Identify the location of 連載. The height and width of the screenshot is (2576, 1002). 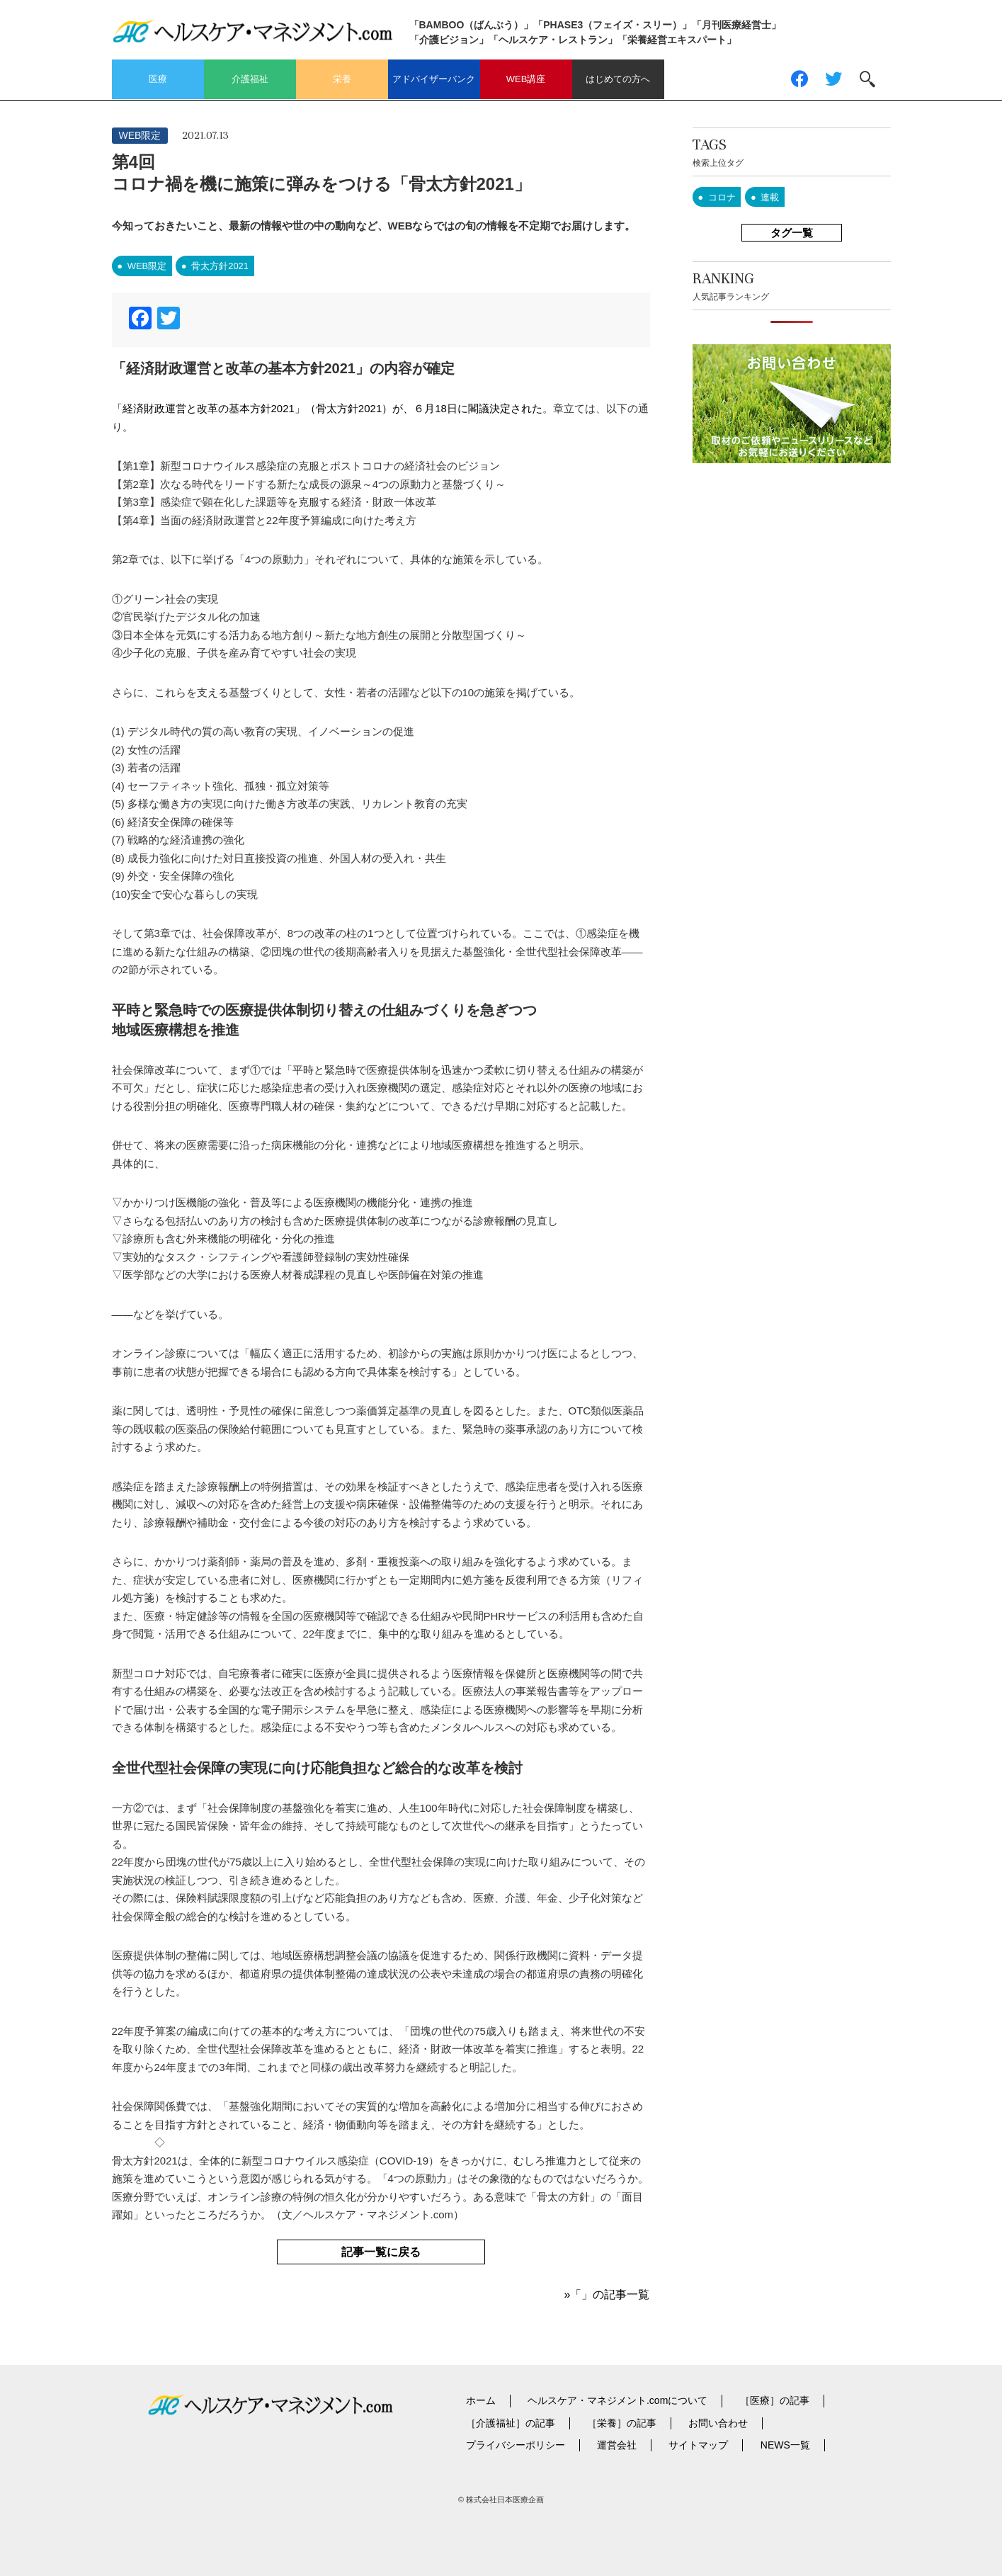
(770, 197).